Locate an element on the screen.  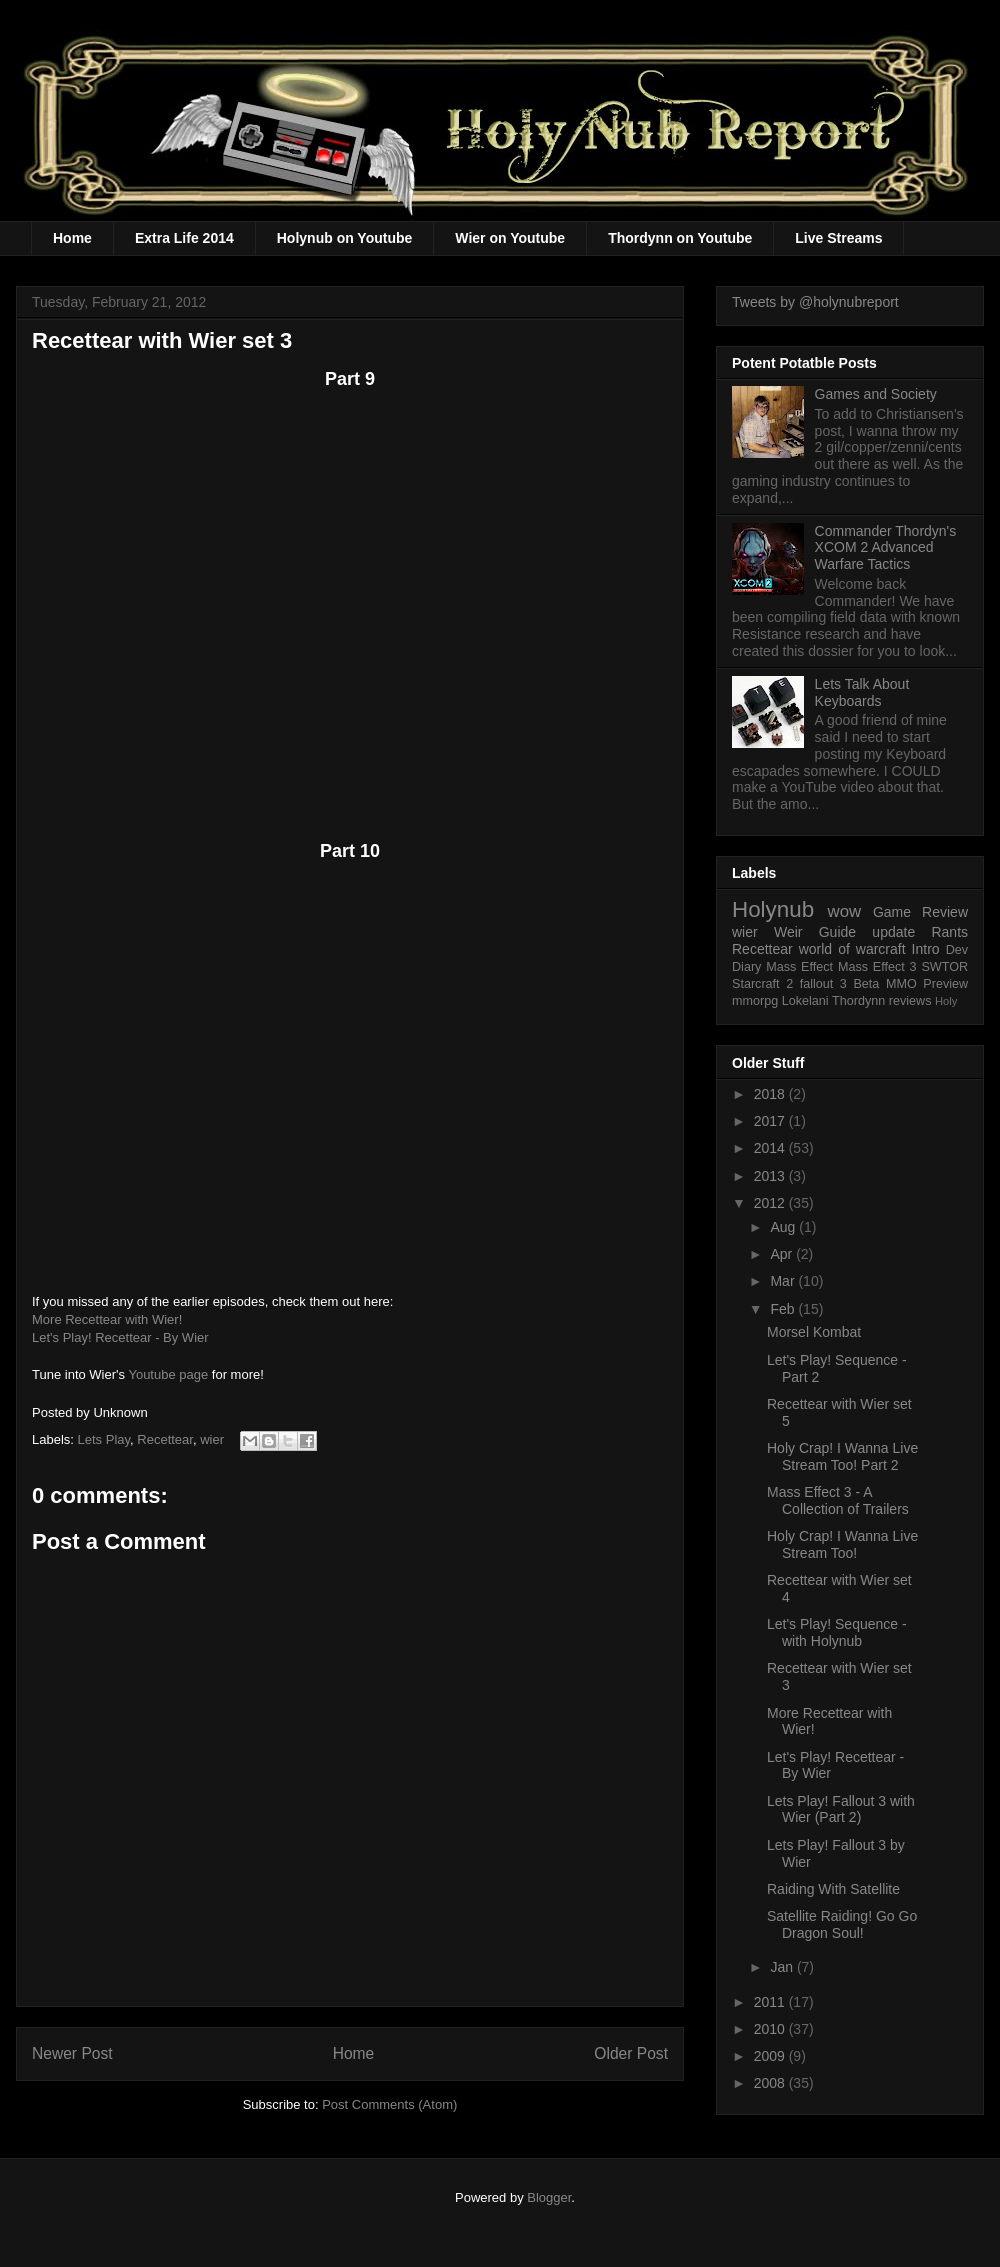
2010 is located at coordinates (771, 2029).